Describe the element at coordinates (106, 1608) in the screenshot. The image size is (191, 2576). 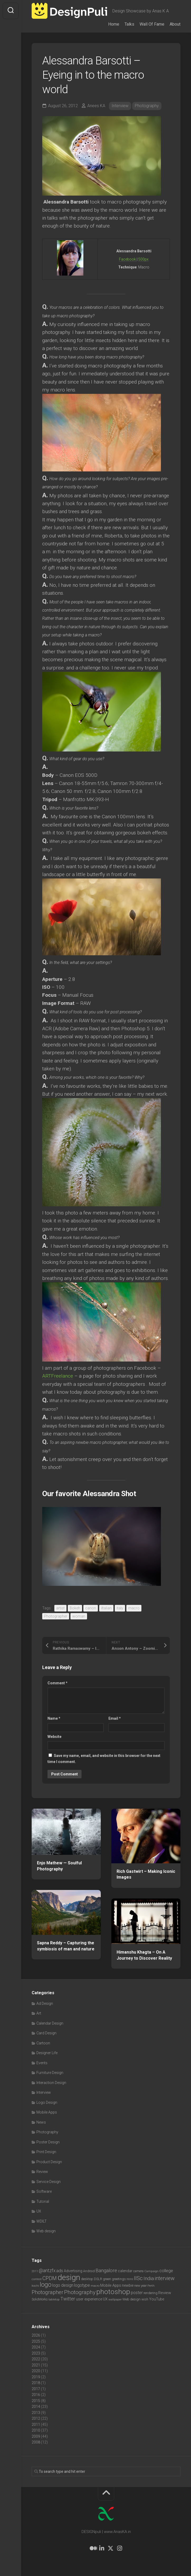
I see `iltalian` at that location.